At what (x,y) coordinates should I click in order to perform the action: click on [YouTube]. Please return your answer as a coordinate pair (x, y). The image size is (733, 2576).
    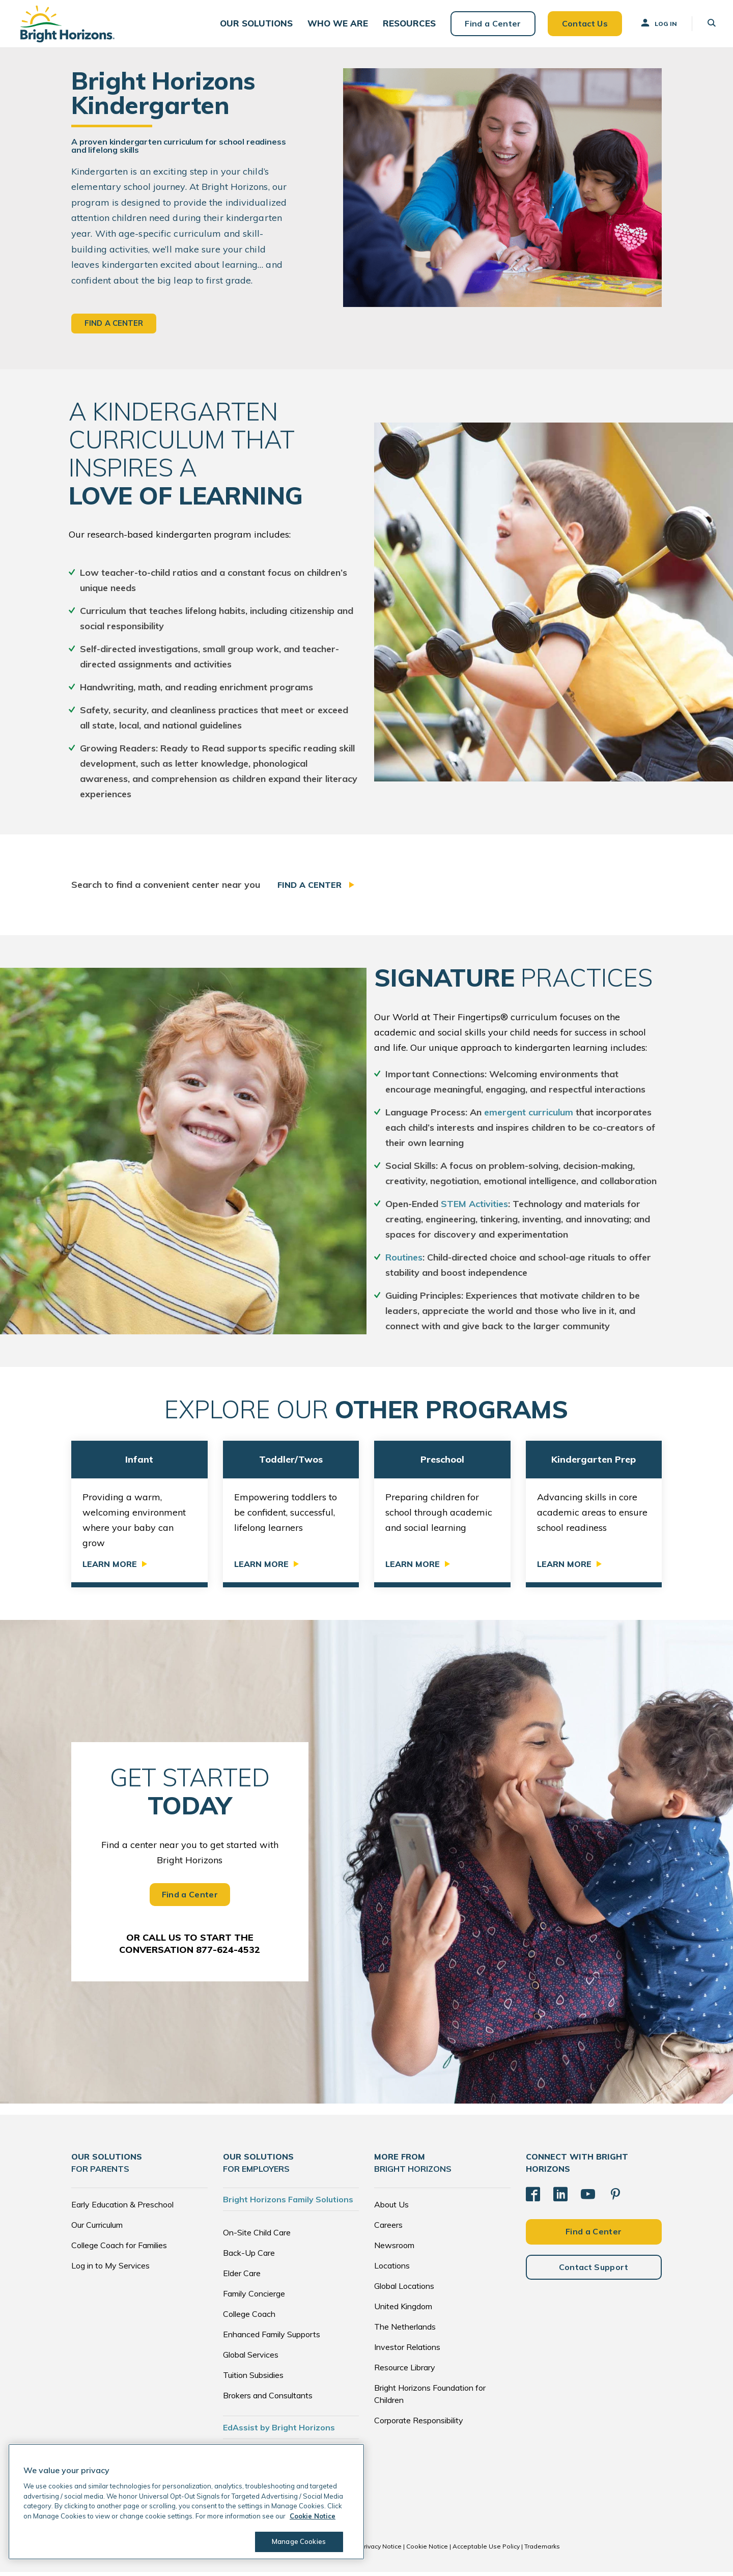
    Looking at the image, I should click on (588, 2198).